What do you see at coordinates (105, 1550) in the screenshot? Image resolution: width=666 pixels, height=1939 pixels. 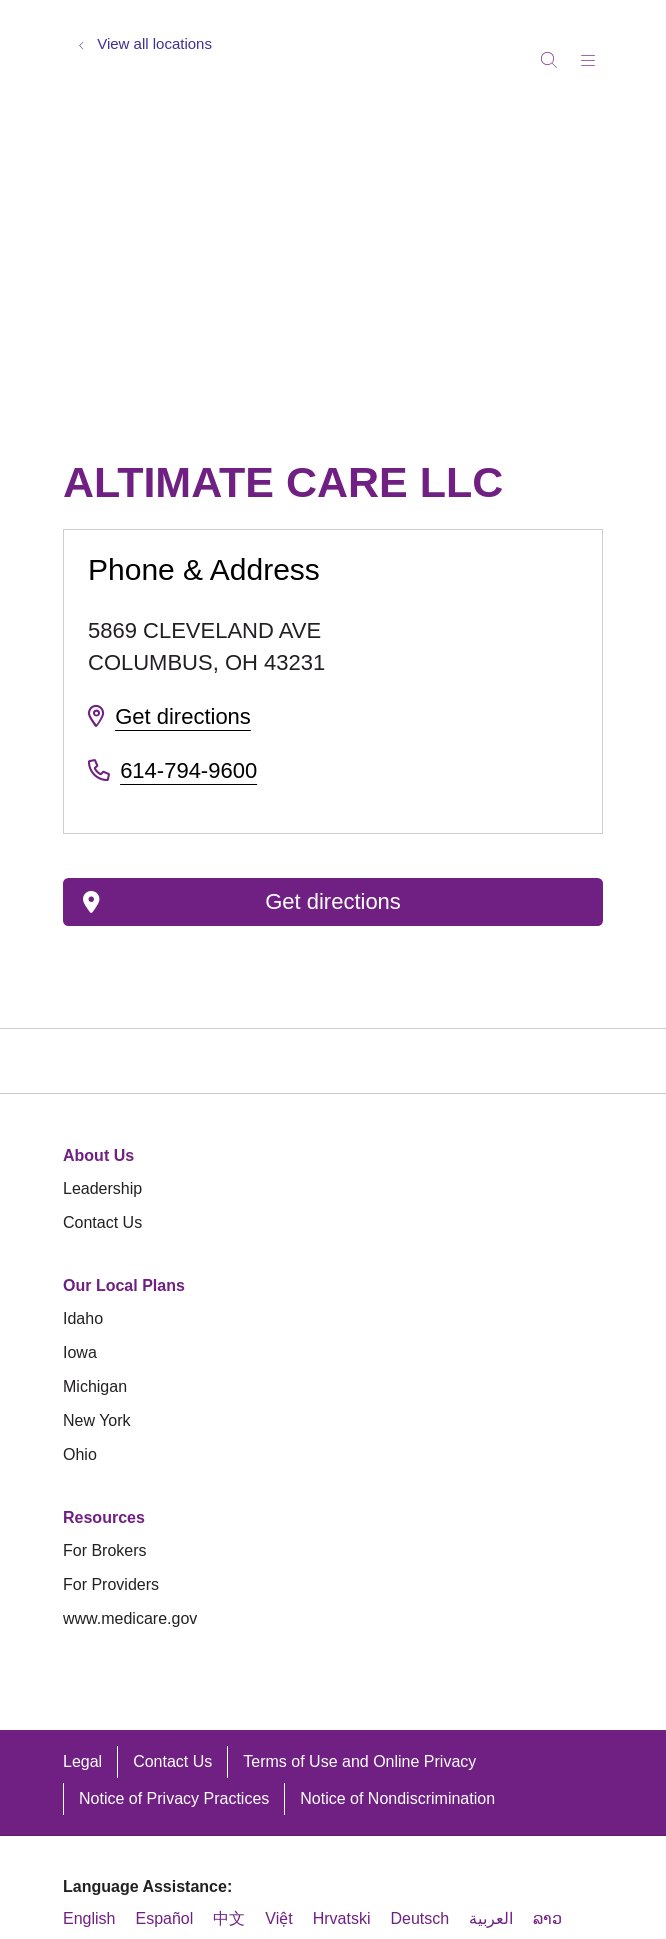 I see `For Brokers` at bounding box center [105, 1550].